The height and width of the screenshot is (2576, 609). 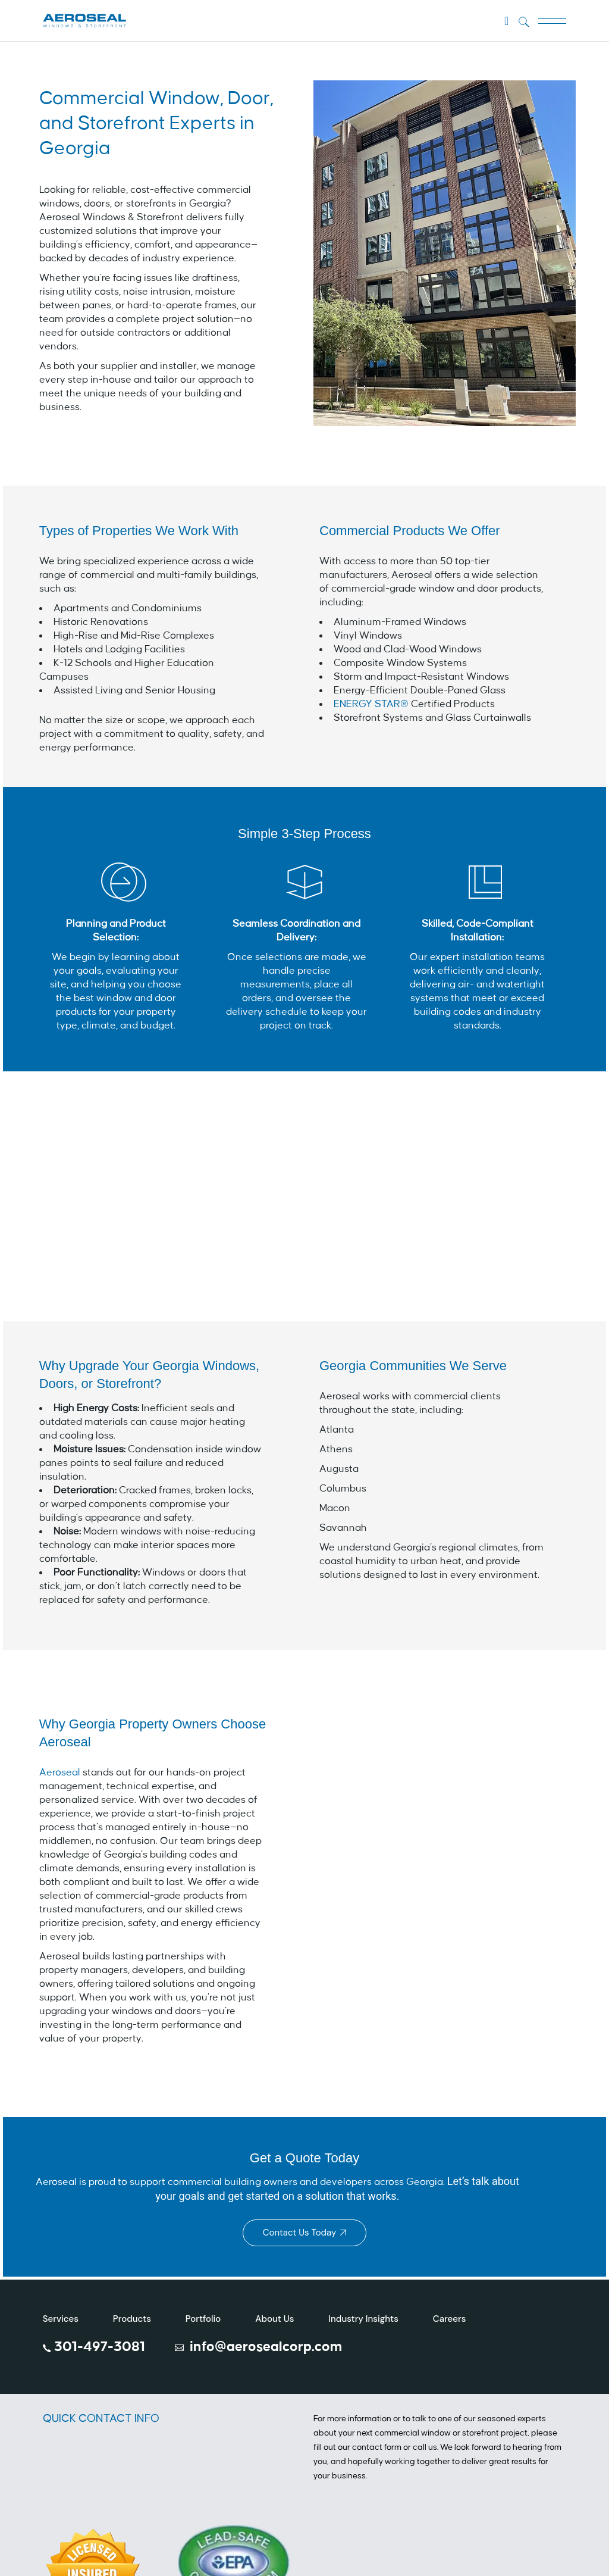 What do you see at coordinates (363, 2319) in the screenshot?
I see `Industry Insights` at bounding box center [363, 2319].